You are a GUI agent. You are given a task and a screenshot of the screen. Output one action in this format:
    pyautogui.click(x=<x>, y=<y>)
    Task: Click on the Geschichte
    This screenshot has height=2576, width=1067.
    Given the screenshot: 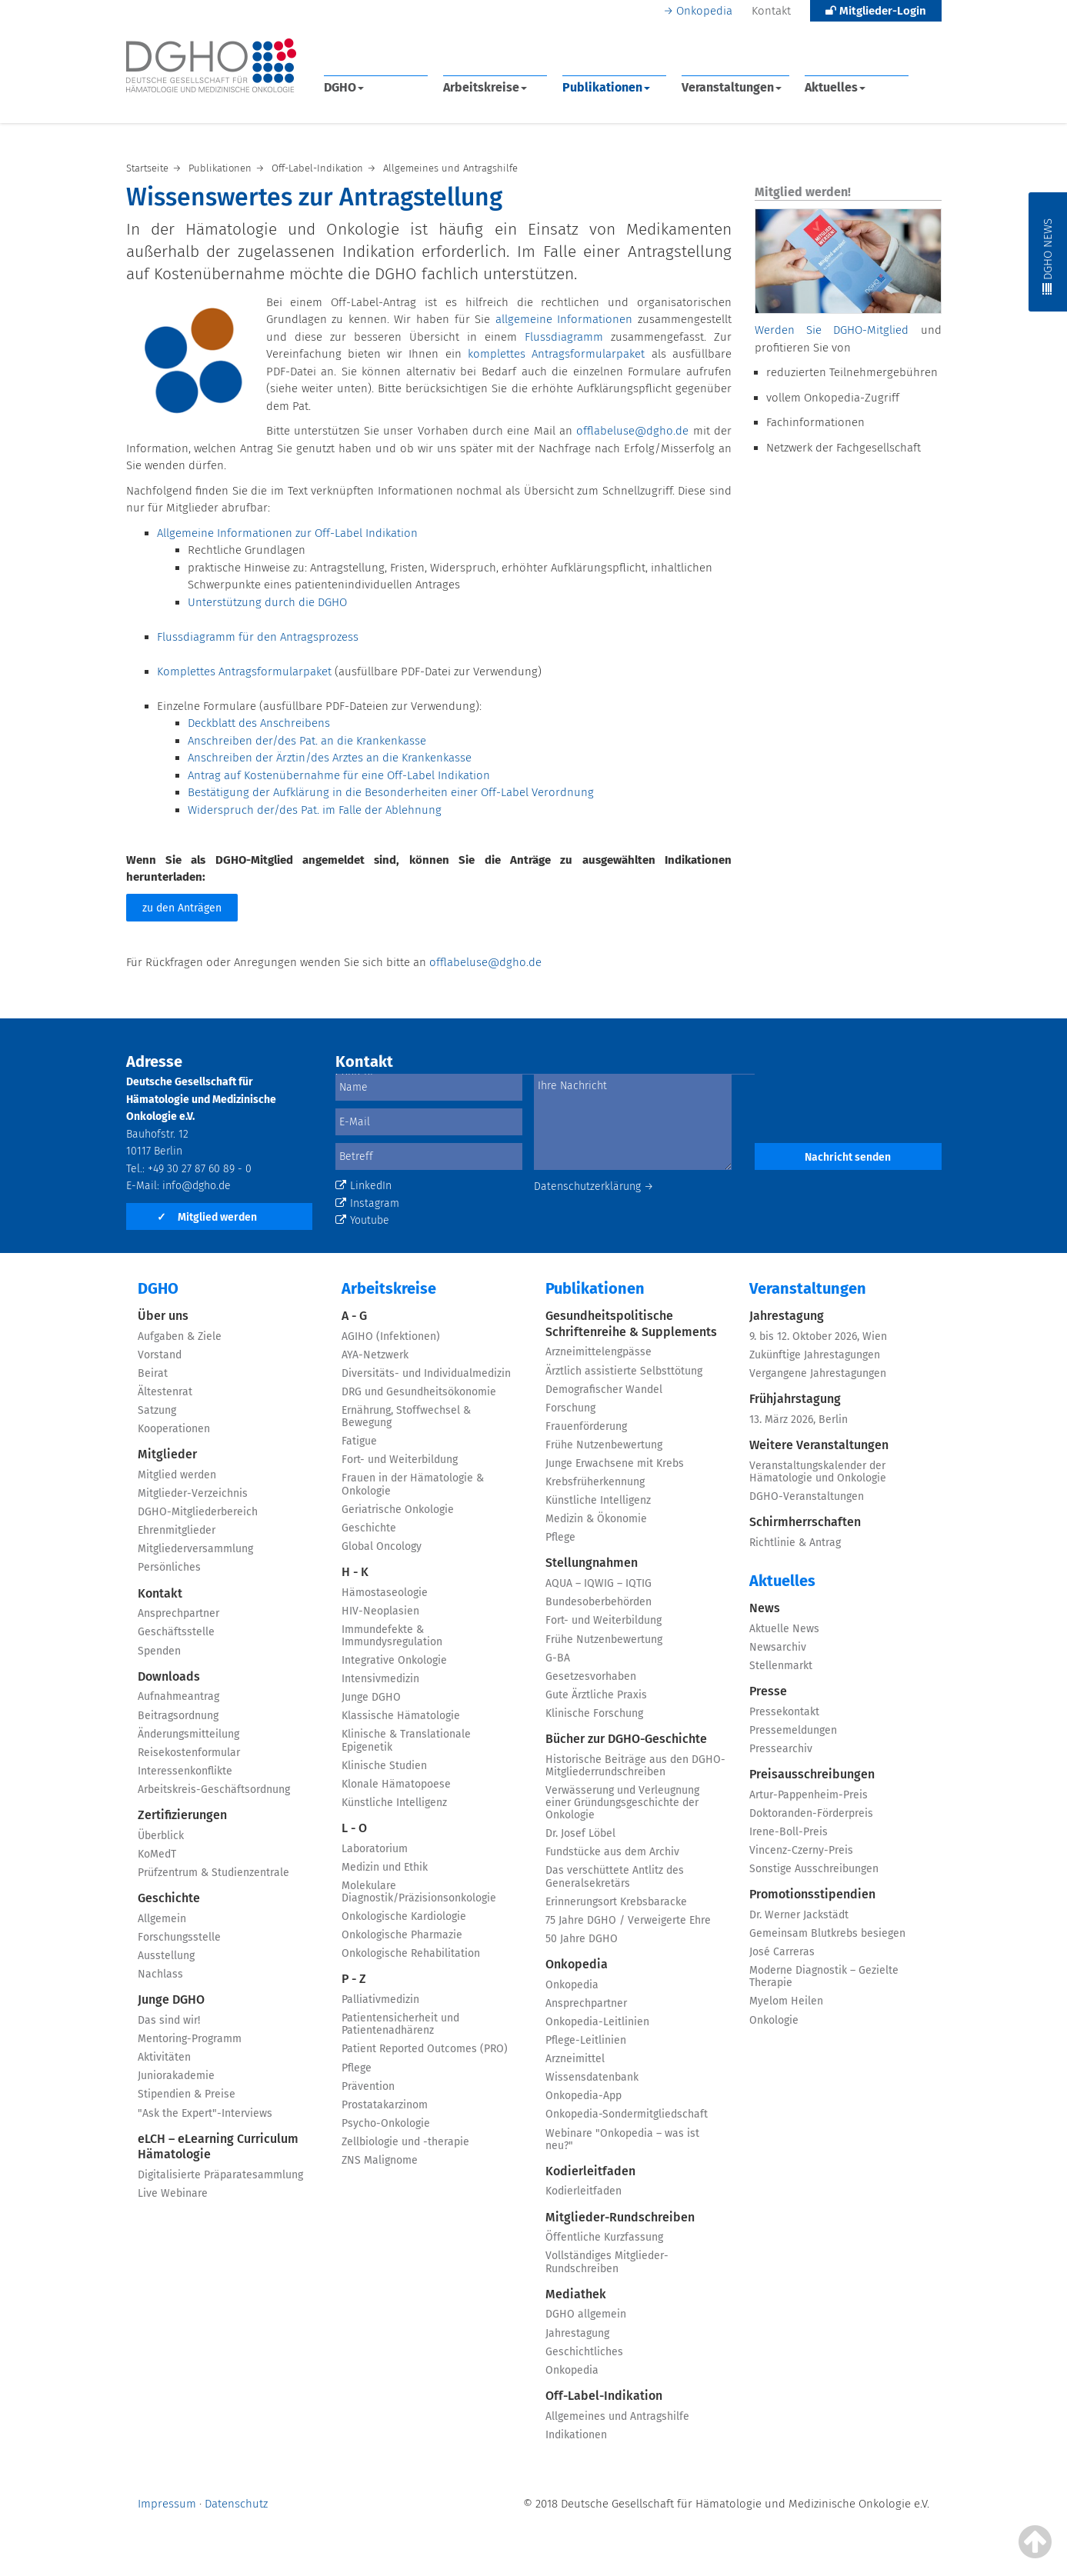 What is the action you would take?
    pyautogui.click(x=169, y=1898)
    